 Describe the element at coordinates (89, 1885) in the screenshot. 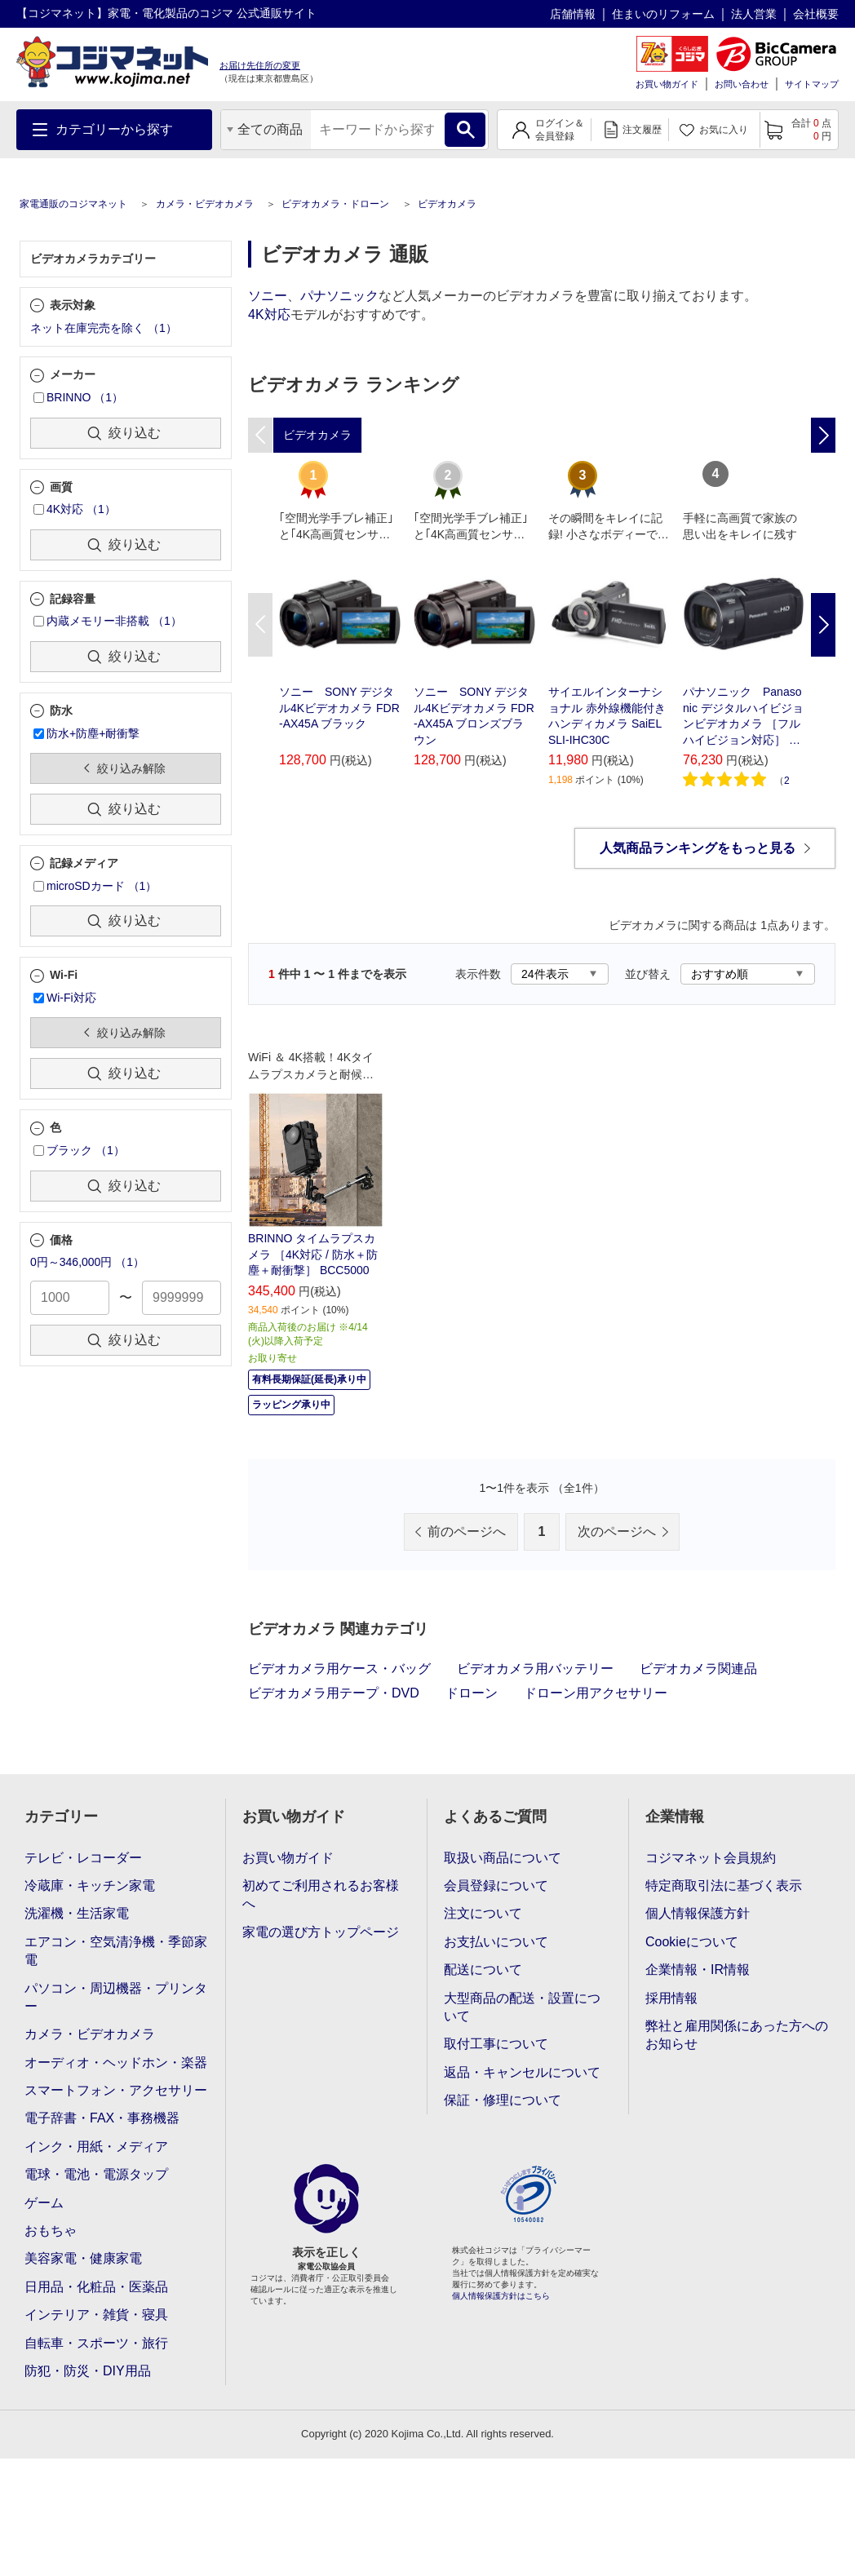

I see `冷蔵庫・キッチン家電` at that location.